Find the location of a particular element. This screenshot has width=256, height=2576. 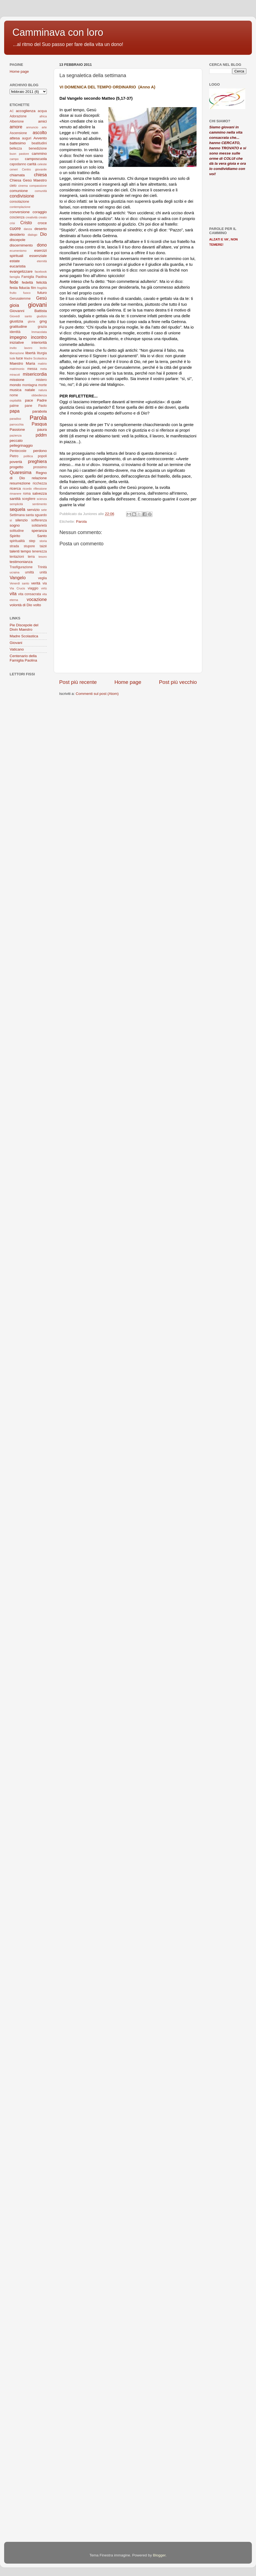

facebook is located at coordinates (41, 271).